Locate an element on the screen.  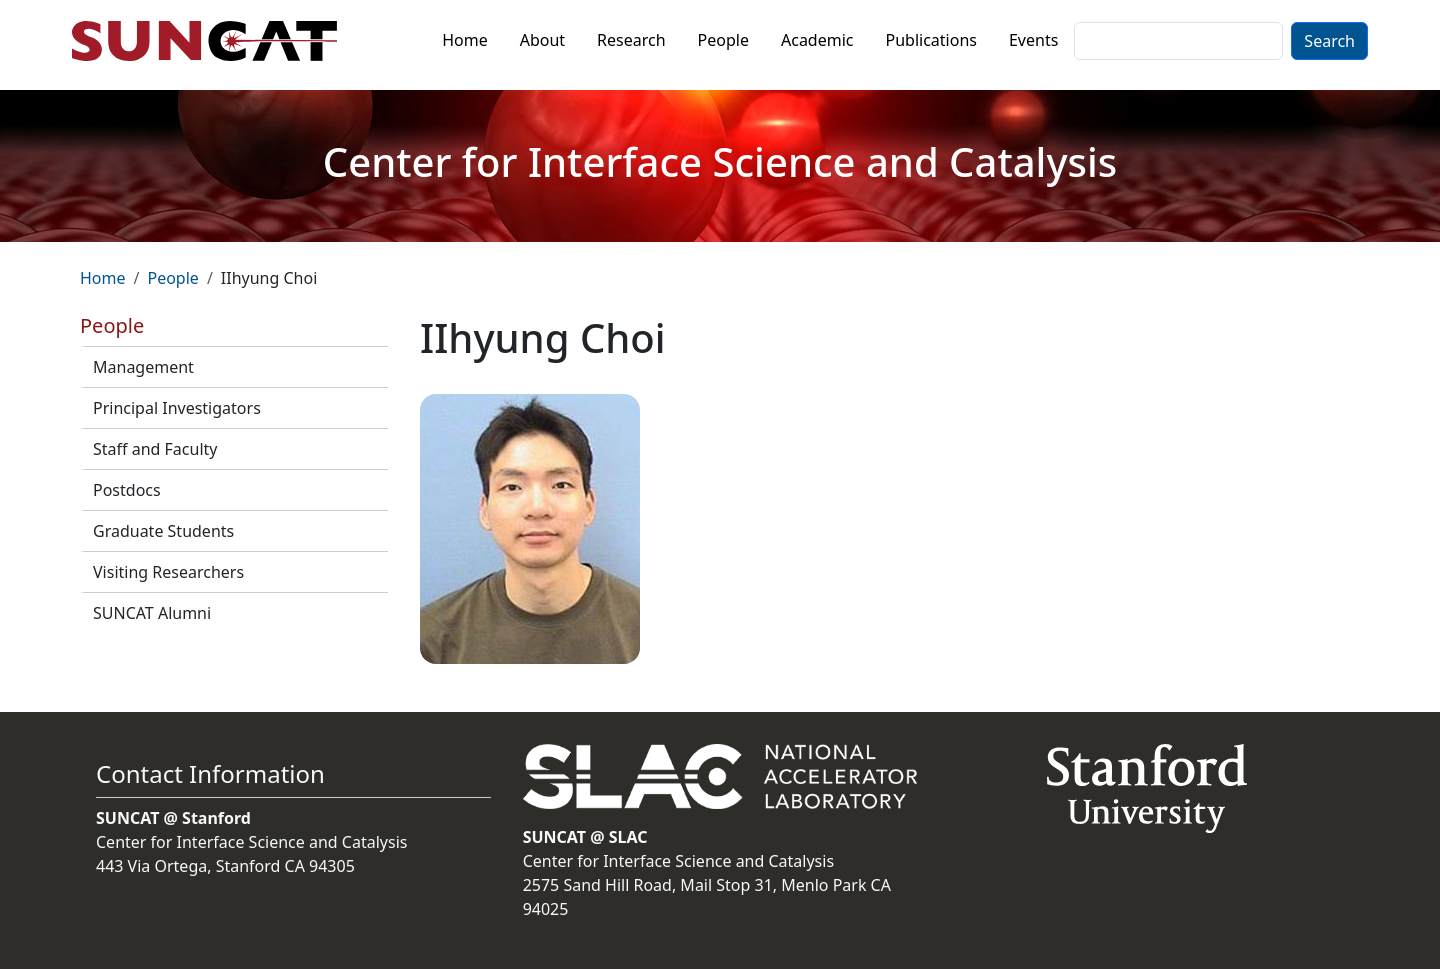
Visiting Researchers is located at coordinates (168, 572).